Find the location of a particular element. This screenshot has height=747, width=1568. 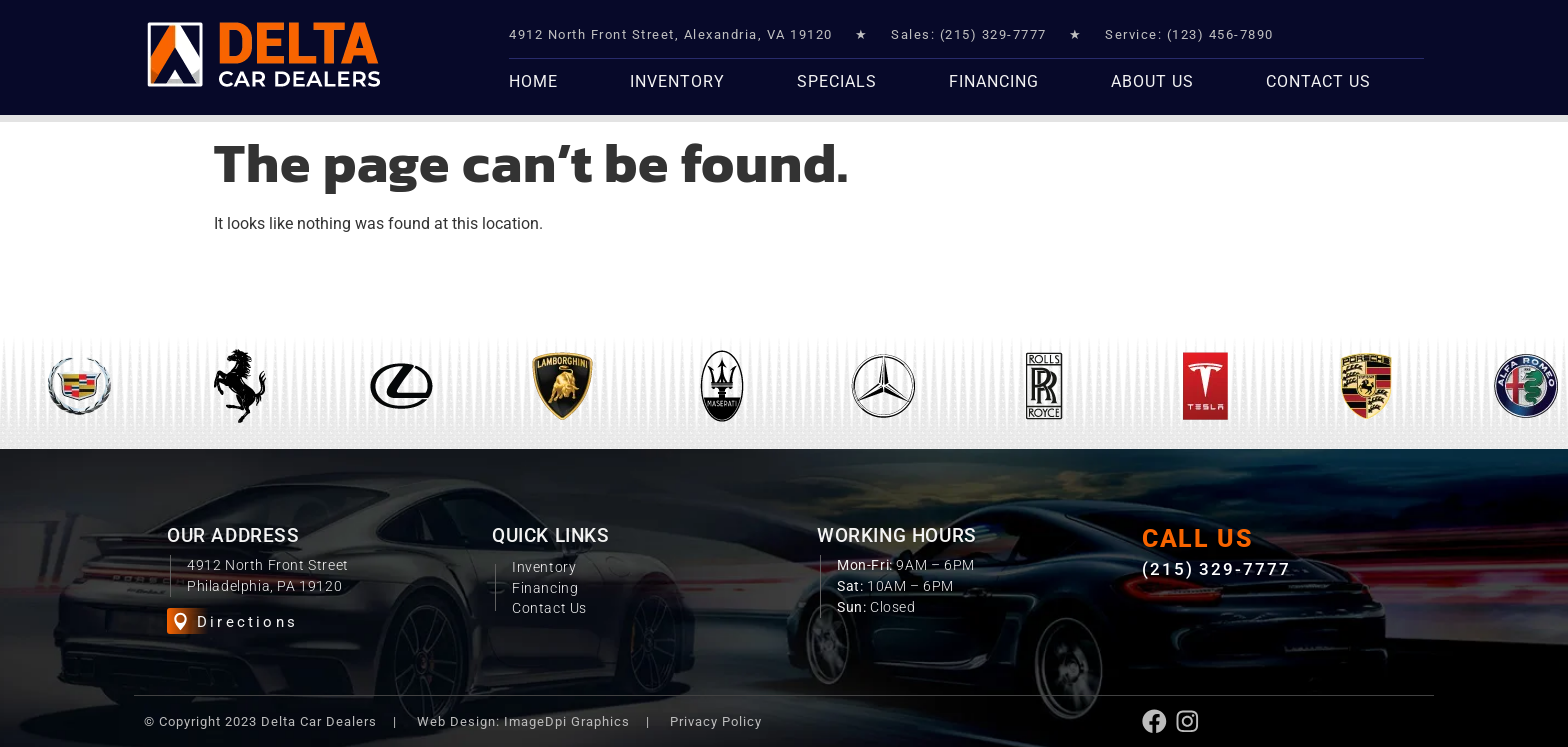

ImageDpi Graphics is located at coordinates (567, 719).